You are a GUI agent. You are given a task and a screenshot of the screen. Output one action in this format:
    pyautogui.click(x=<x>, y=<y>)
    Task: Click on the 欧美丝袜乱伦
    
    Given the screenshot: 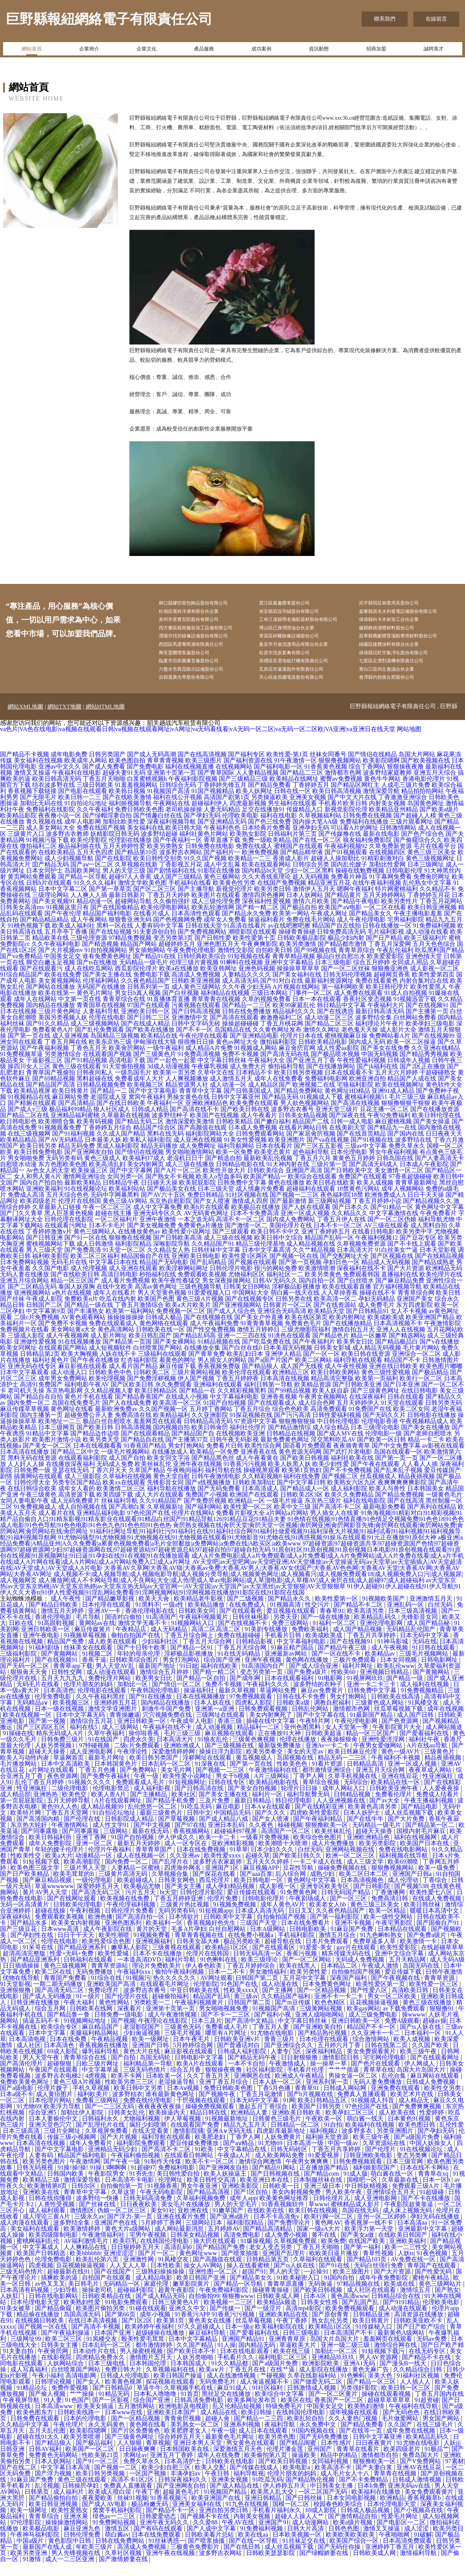 What is the action you would take?
    pyautogui.click(x=153, y=1477)
    